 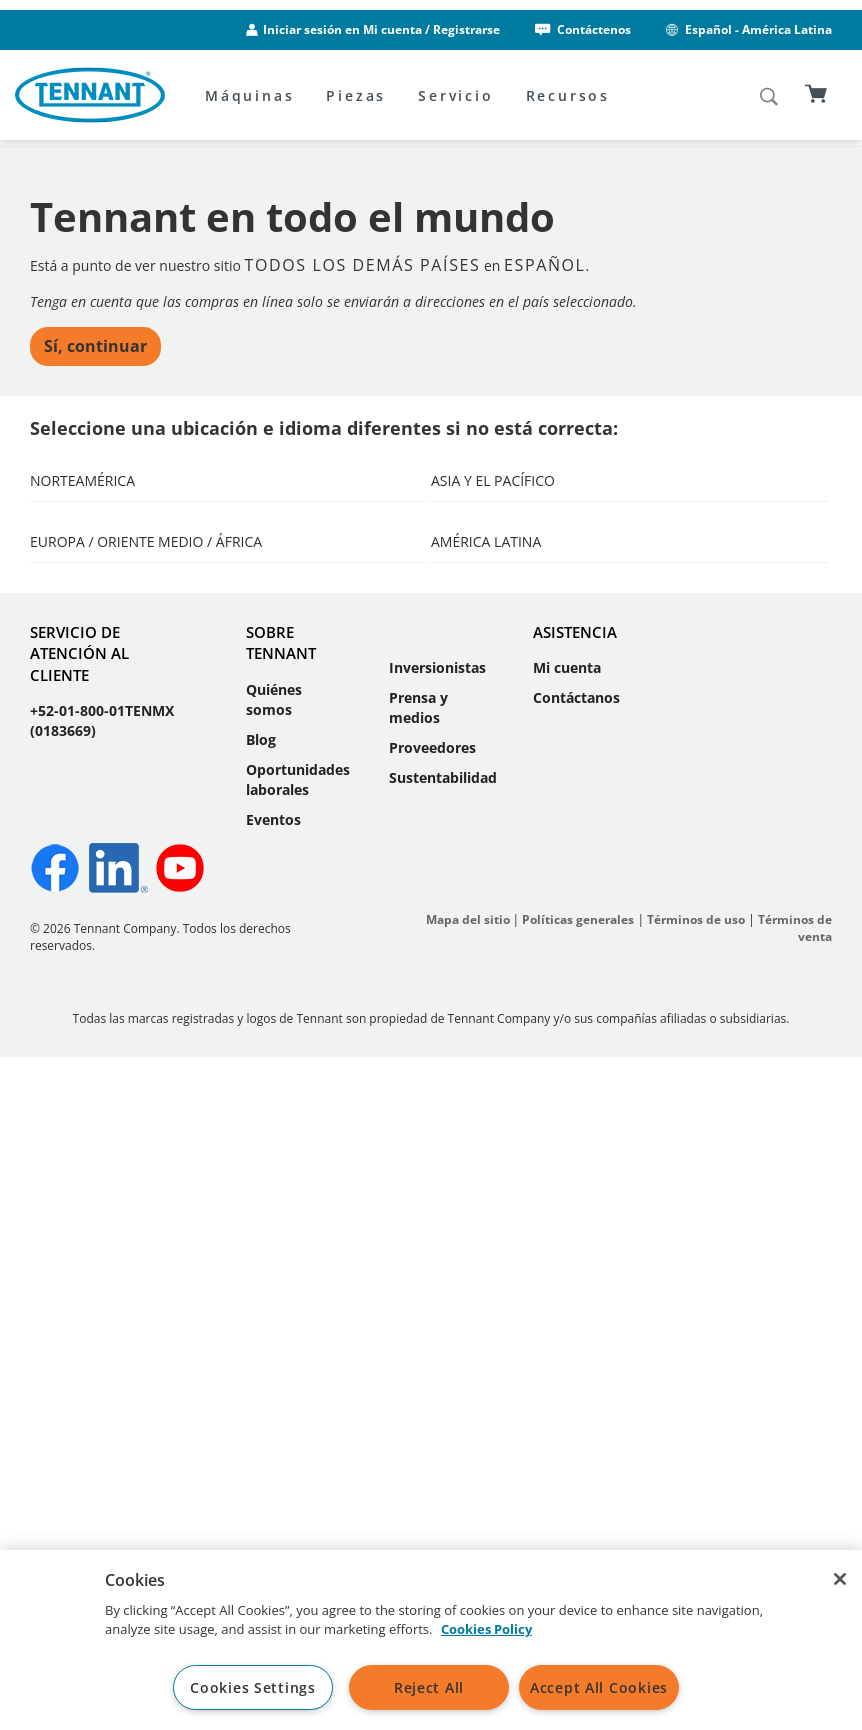 What do you see at coordinates (146, 819) in the screenshot?
I see `Europa / Oriente Medio / África` at bounding box center [146, 819].